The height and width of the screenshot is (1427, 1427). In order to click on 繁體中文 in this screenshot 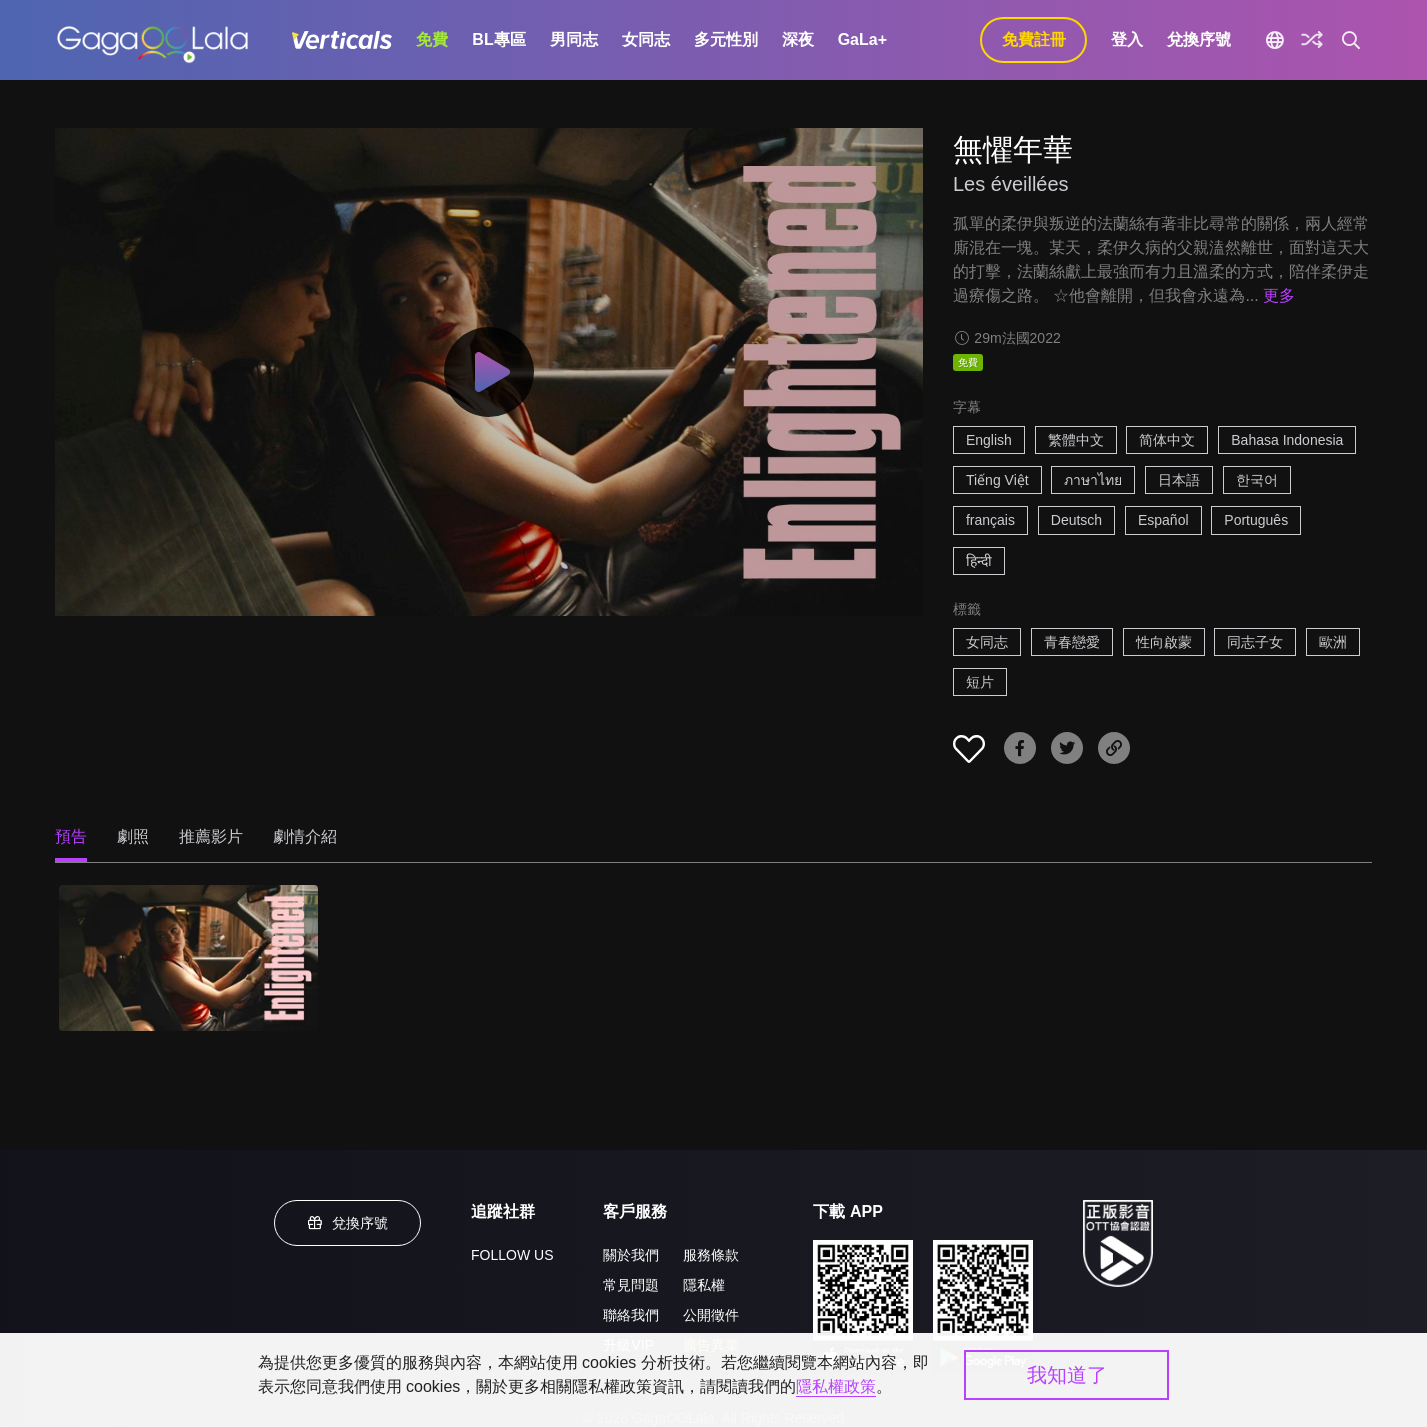, I will do `click(1076, 440)`.